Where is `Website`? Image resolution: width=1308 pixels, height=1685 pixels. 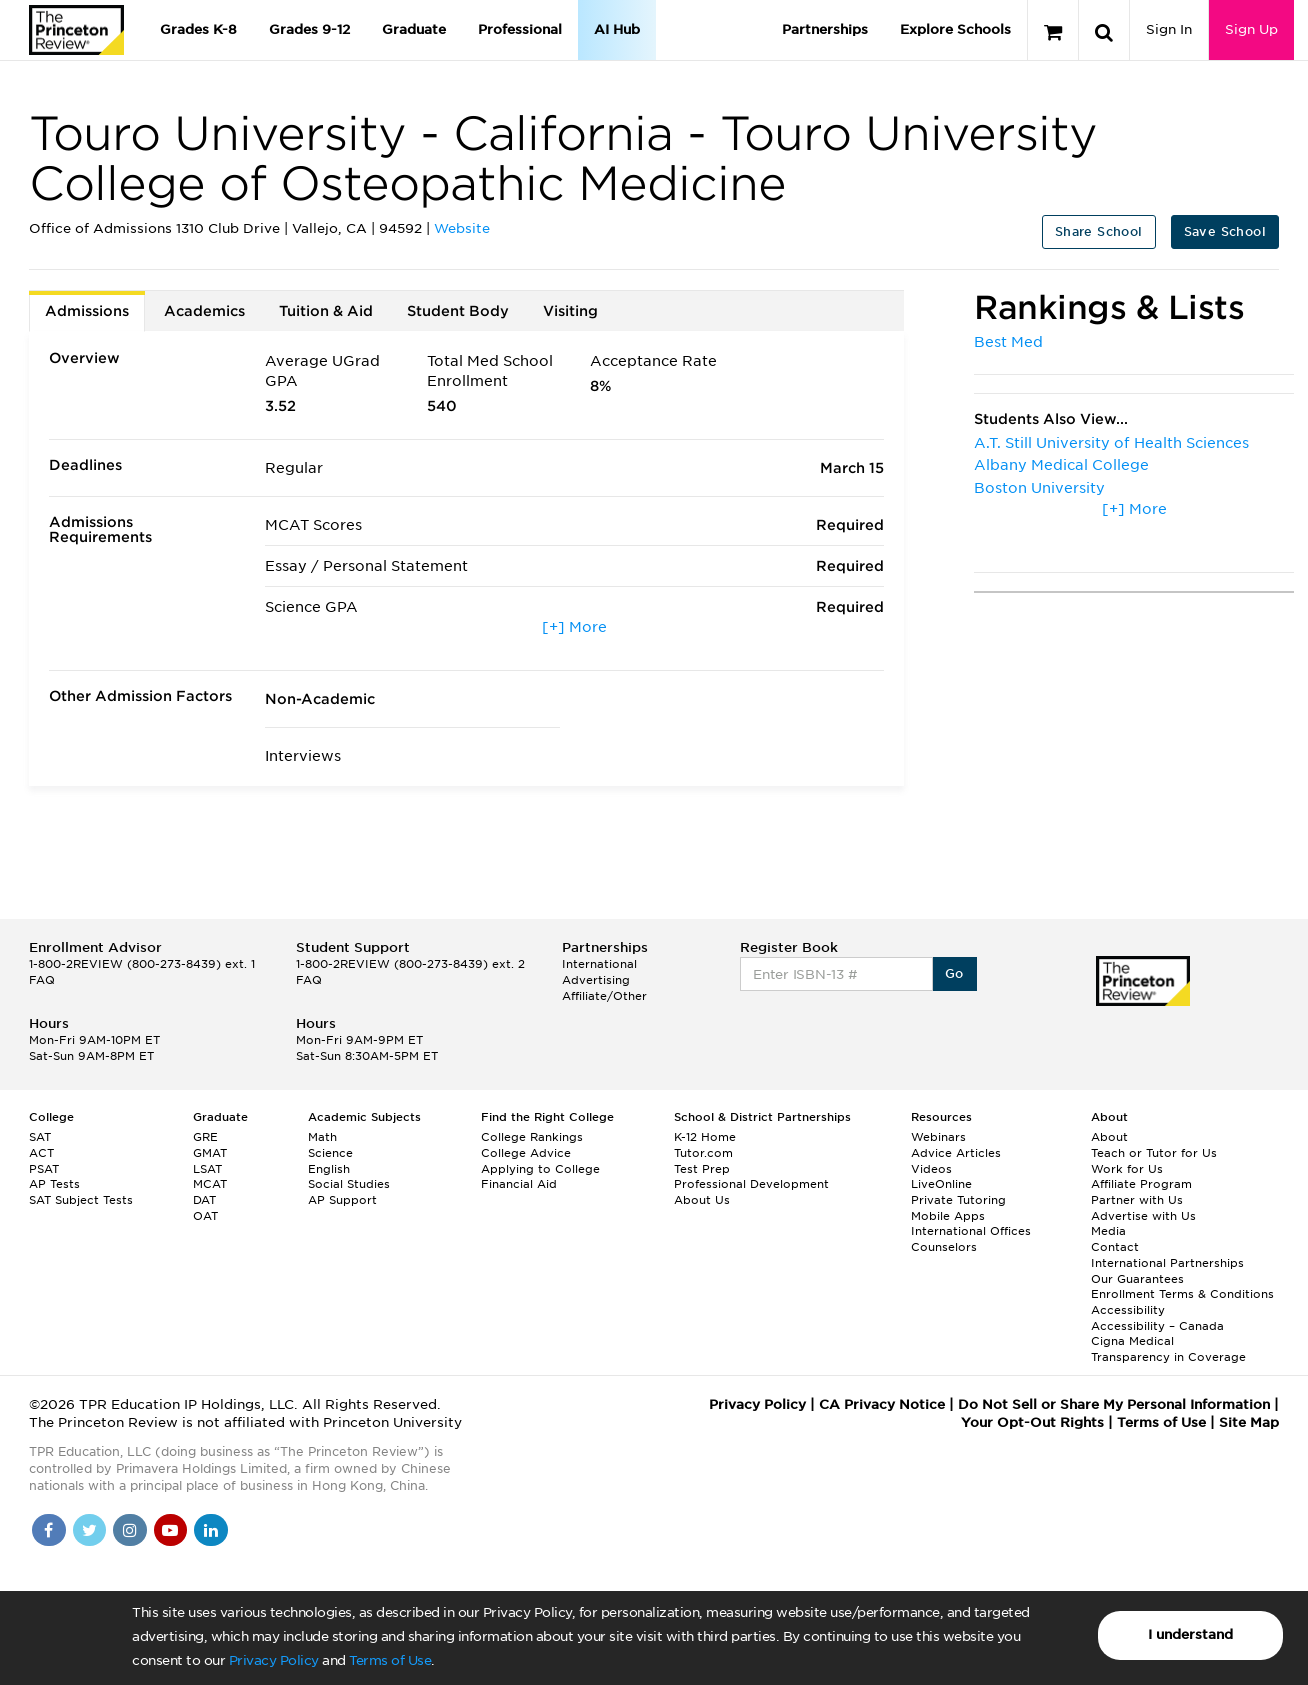 Website is located at coordinates (462, 228).